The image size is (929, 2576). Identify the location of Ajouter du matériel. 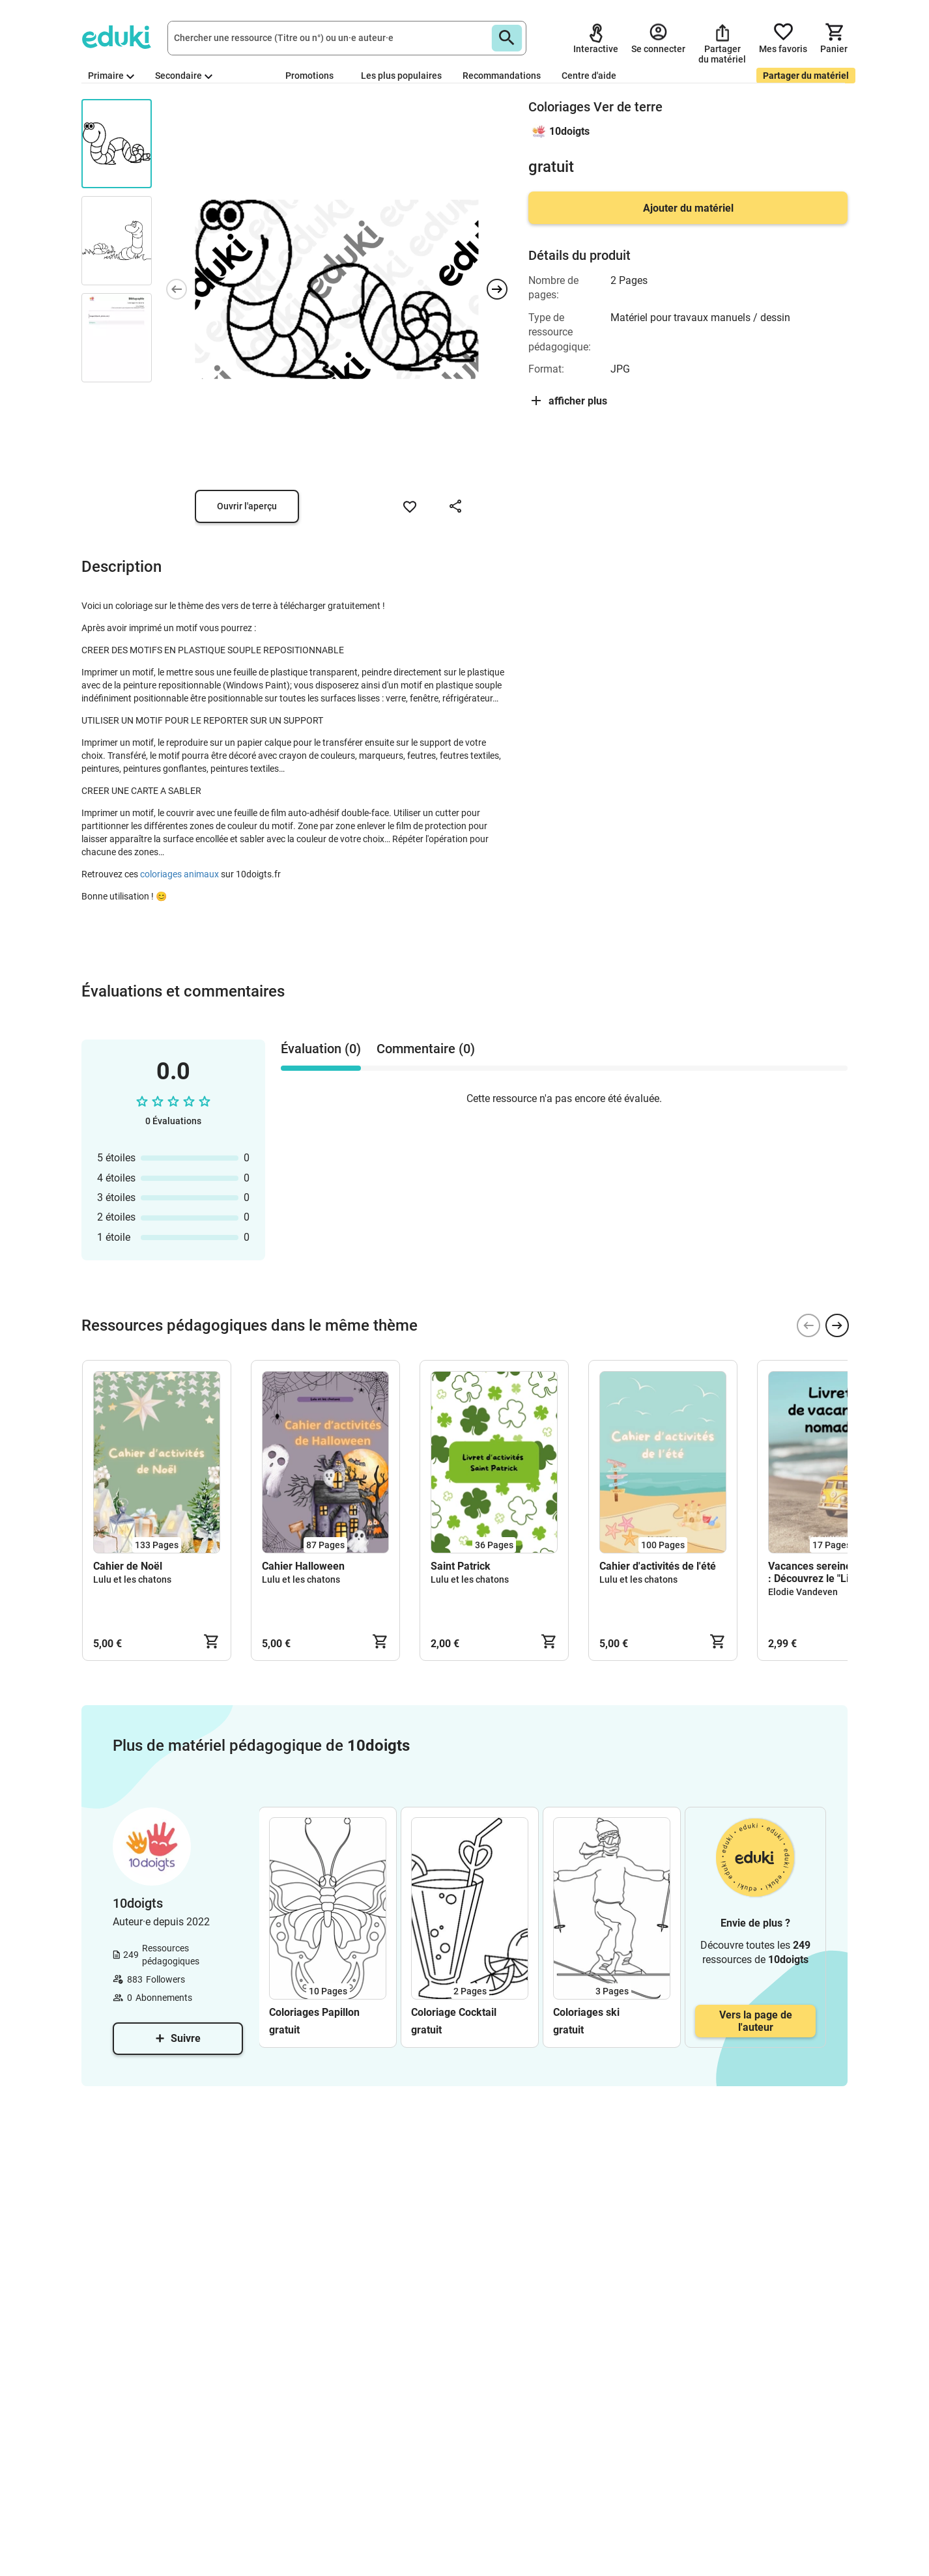
(688, 208).